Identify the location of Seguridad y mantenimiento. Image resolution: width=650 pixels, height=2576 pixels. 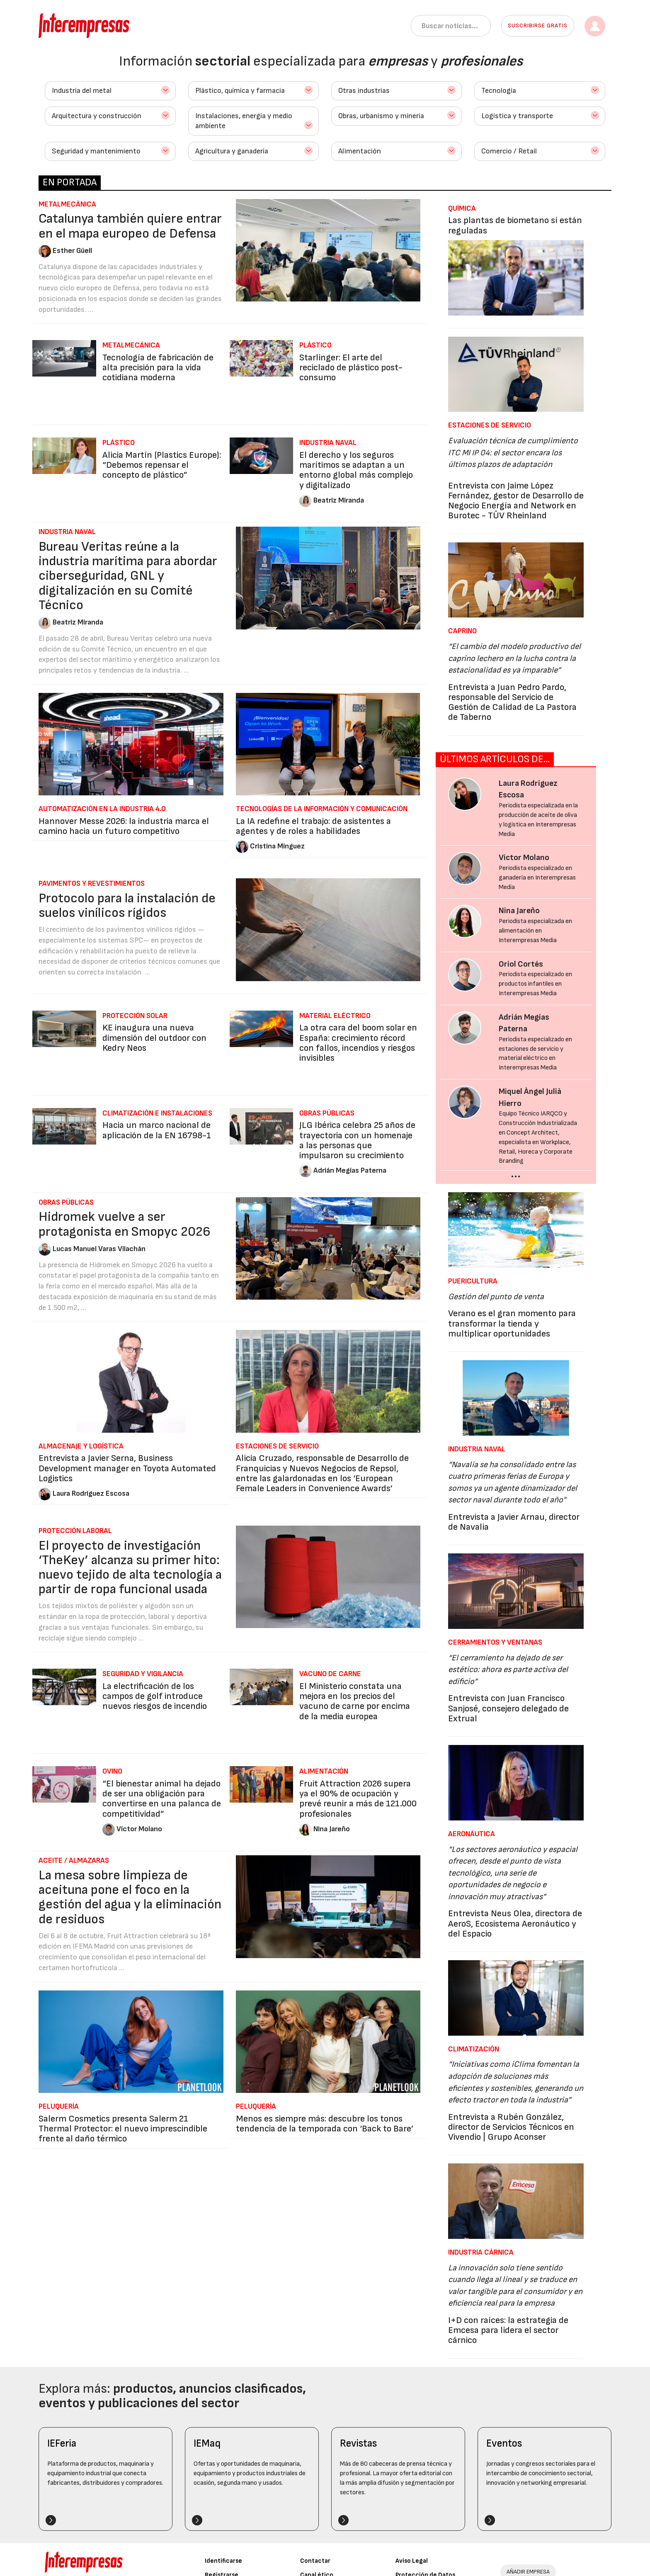
(96, 151).